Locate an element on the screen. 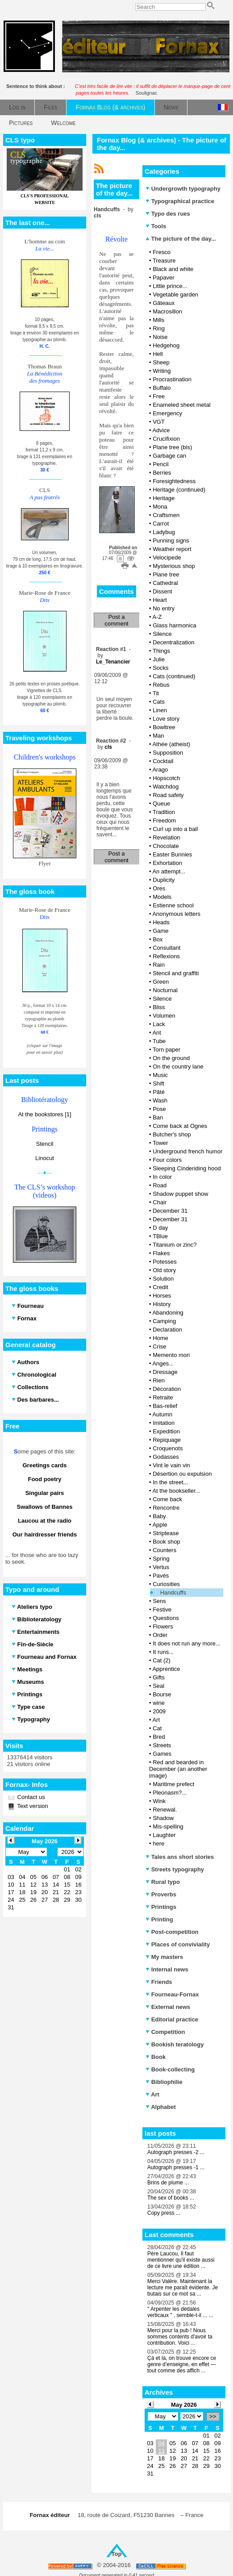 This screenshot has height=2576, width=233. Stencil and graffiti is located at coordinates (176, 973).